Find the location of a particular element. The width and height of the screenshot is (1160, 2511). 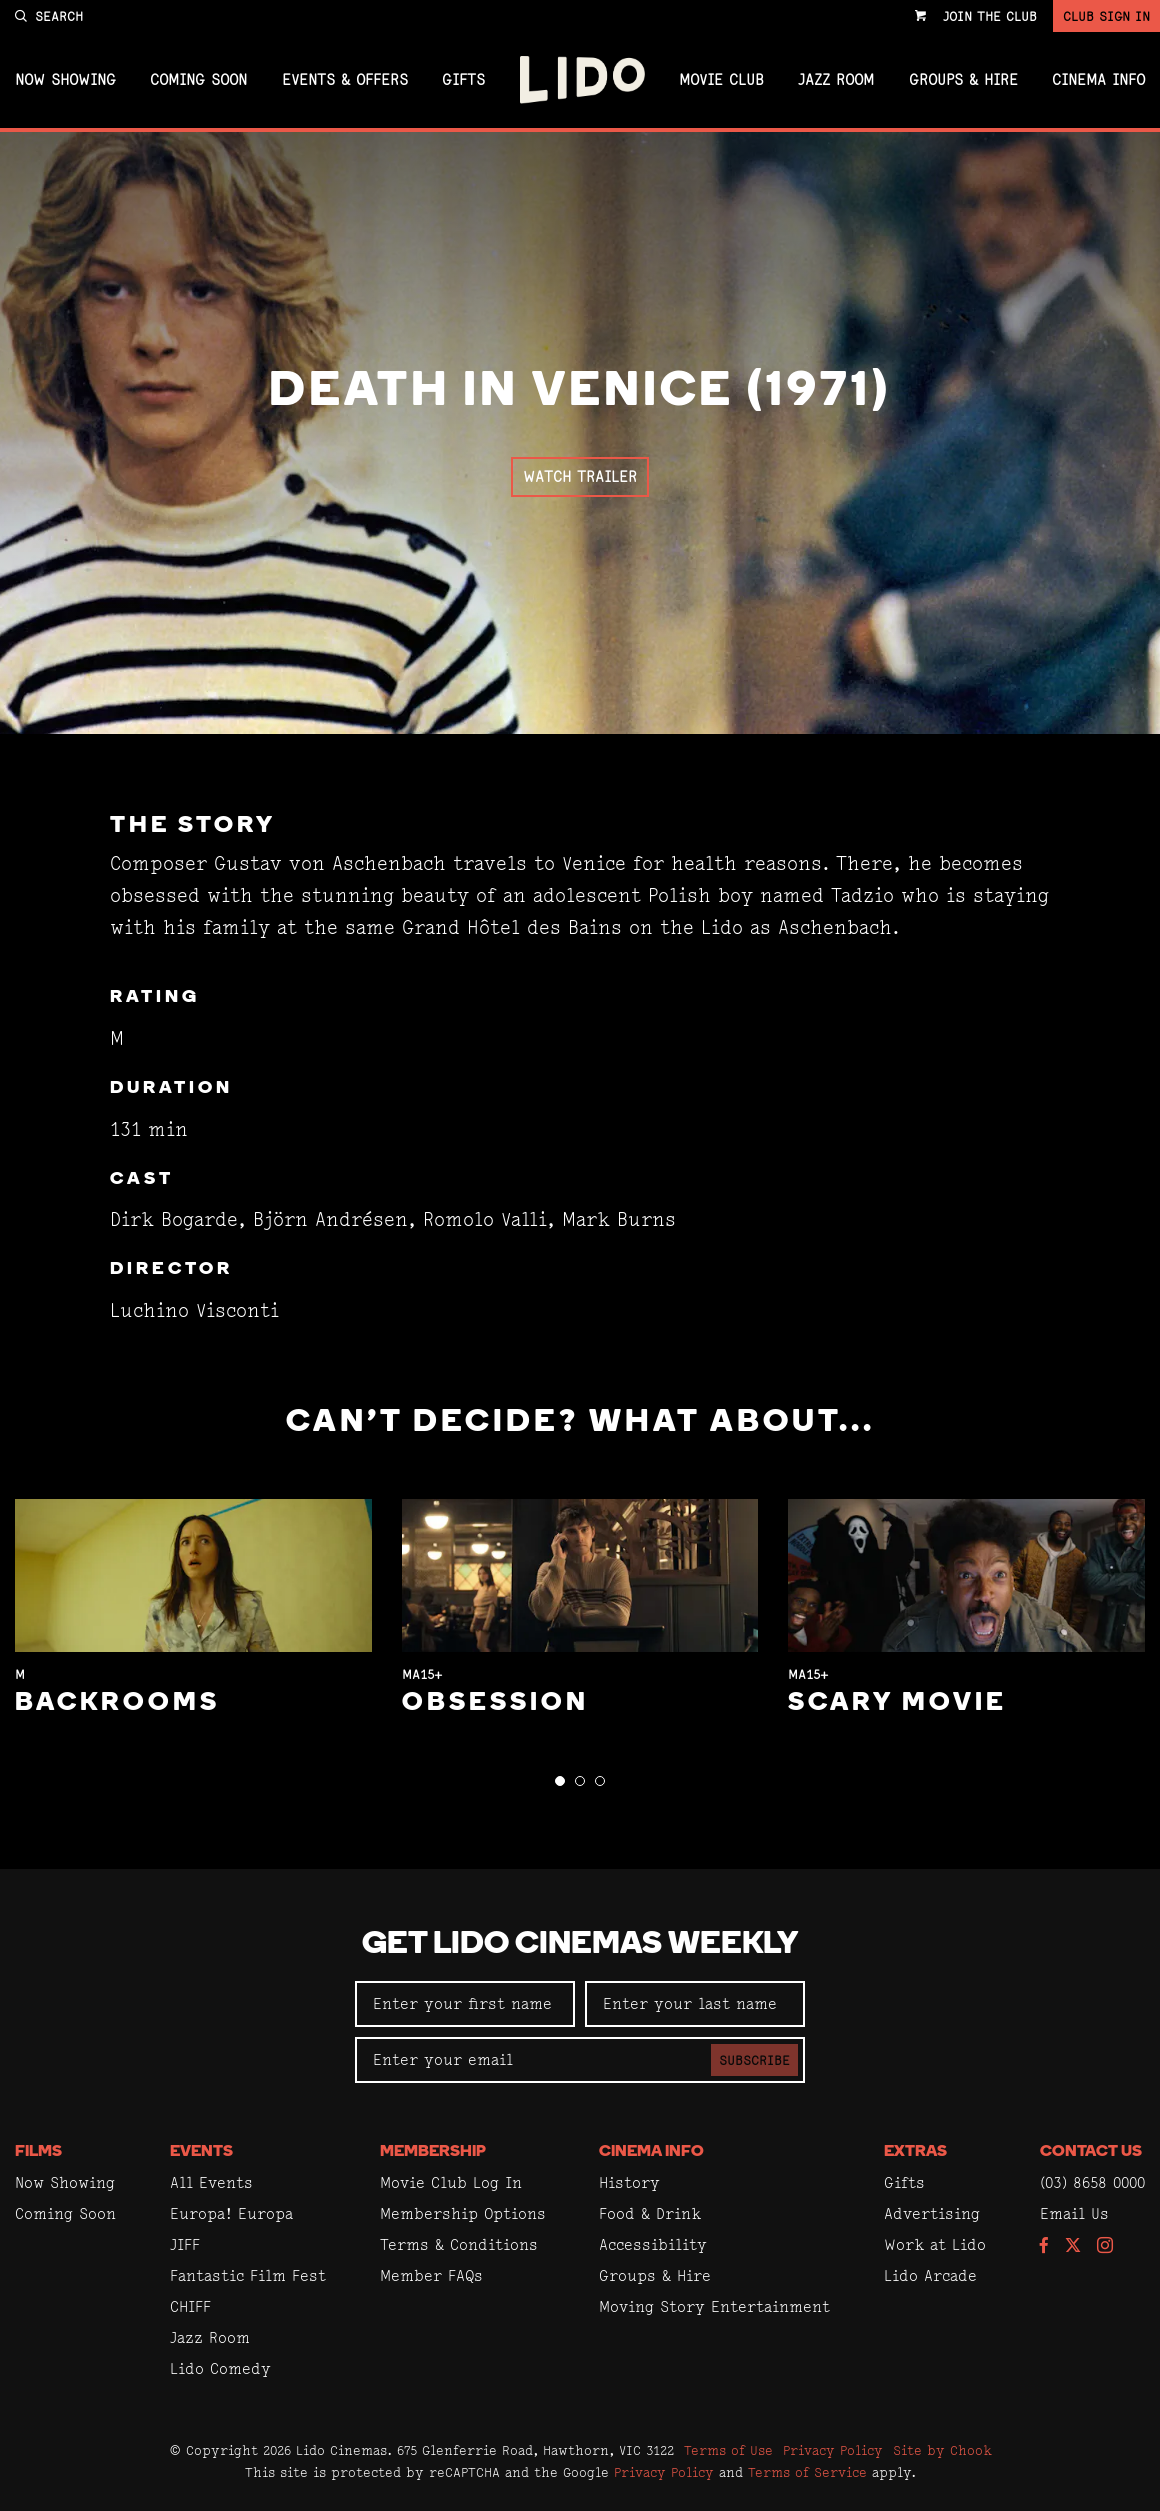

Fantastic Film Fest is located at coordinates (248, 2275).